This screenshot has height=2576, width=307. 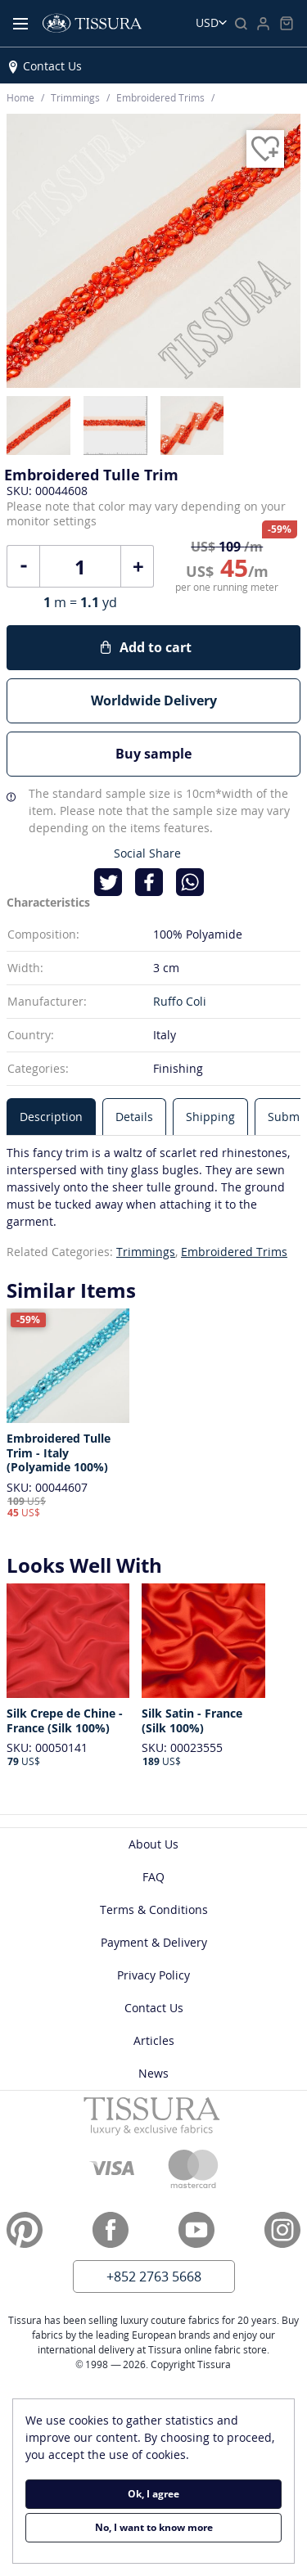 What do you see at coordinates (52, 66) in the screenshot?
I see `Contact Us` at bounding box center [52, 66].